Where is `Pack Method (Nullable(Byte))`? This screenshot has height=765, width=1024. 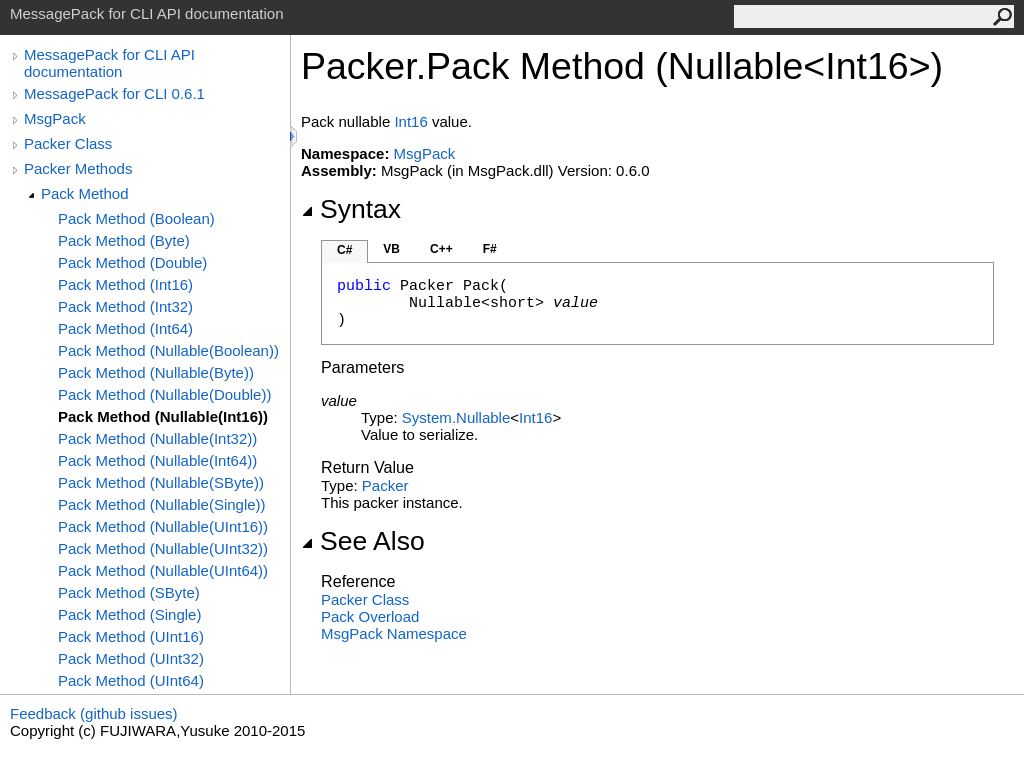 Pack Method (Nullable(Byte)) is located at coordinates (156, 372).